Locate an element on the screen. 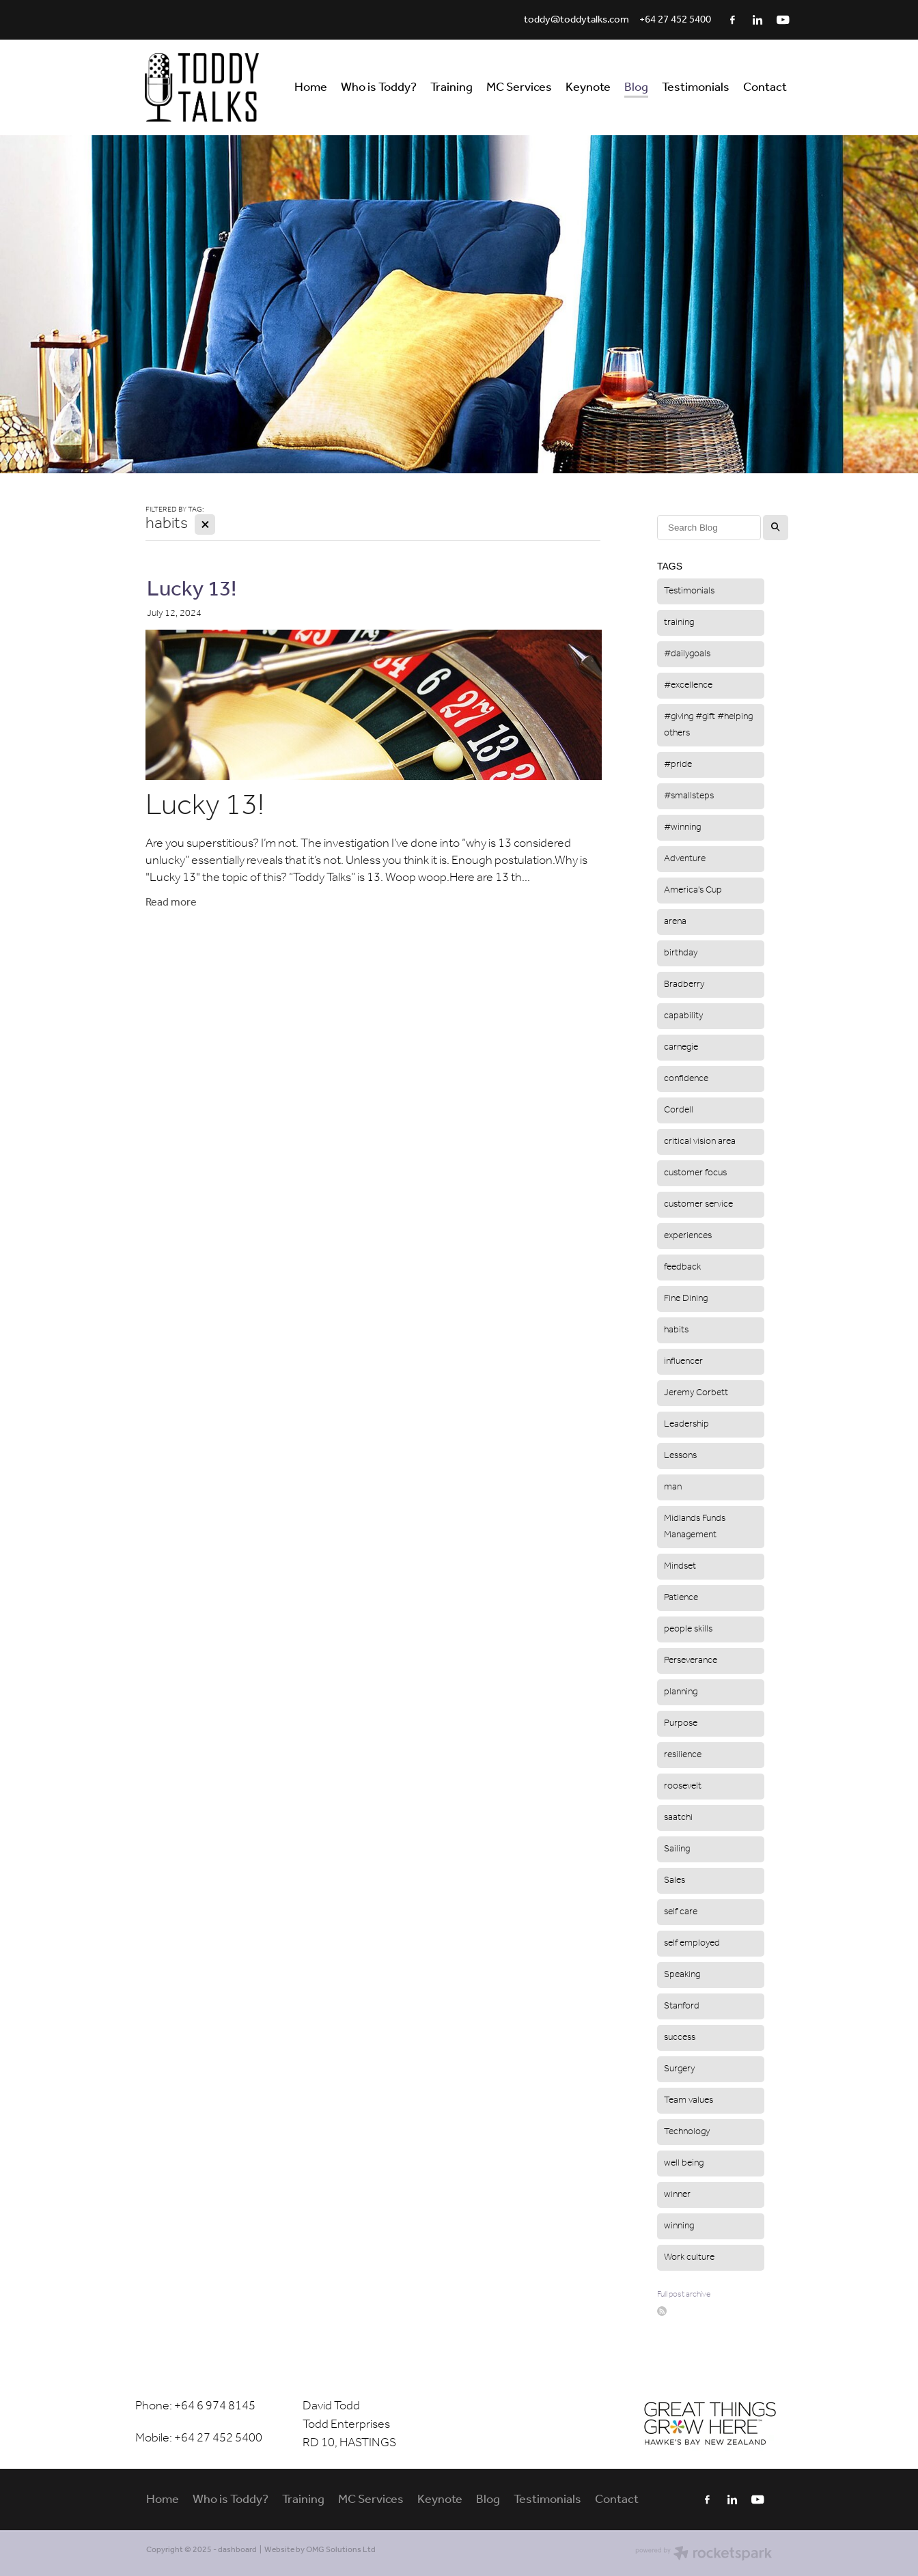 The height and width of the screenshot is (2576, 918). confidence is located at coordinates (686, 1078).